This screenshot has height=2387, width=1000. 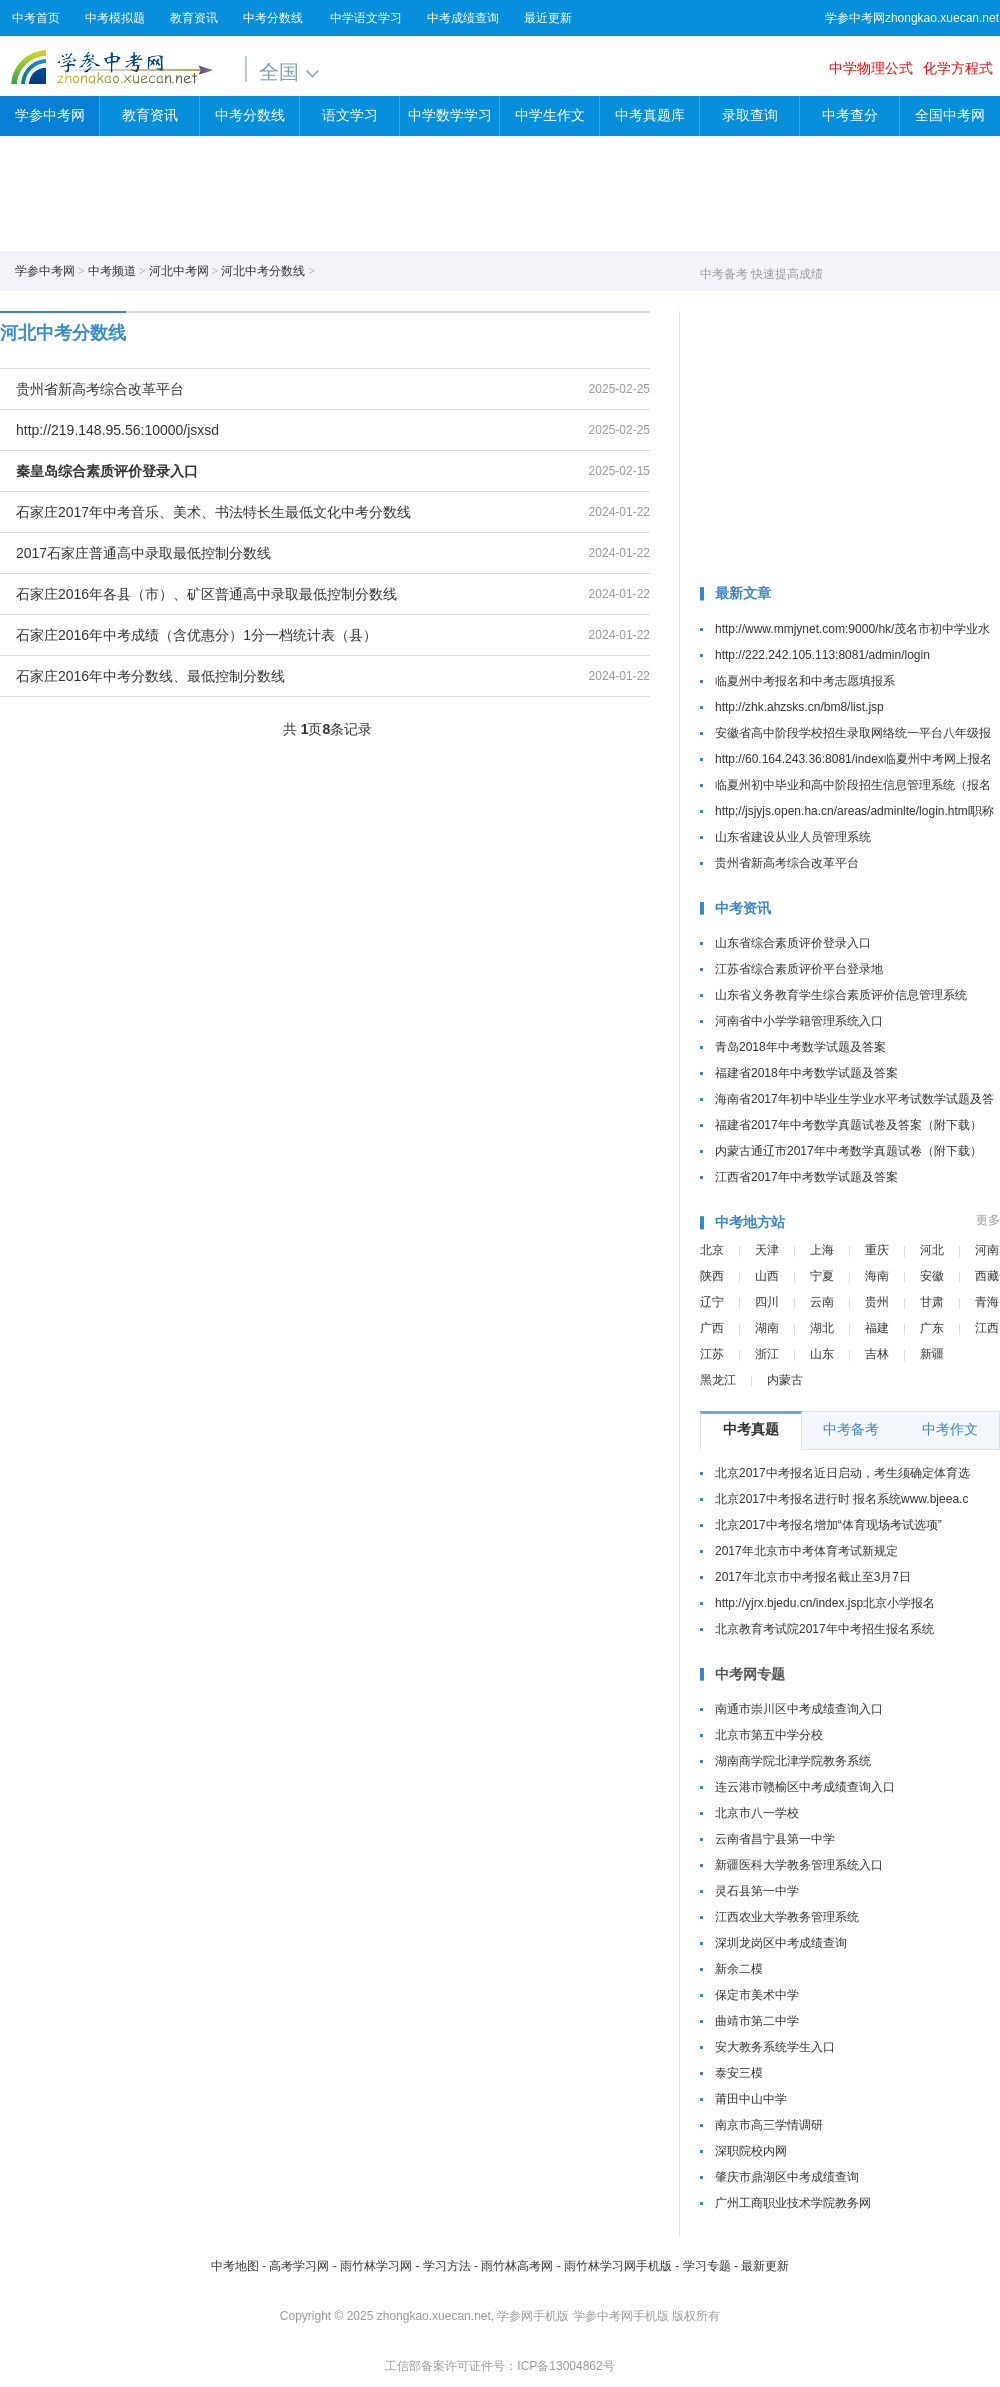 What do you see at coordinates (822, 1354) in the screenshot?
I see `山东` at bounding box center [822, 1354].